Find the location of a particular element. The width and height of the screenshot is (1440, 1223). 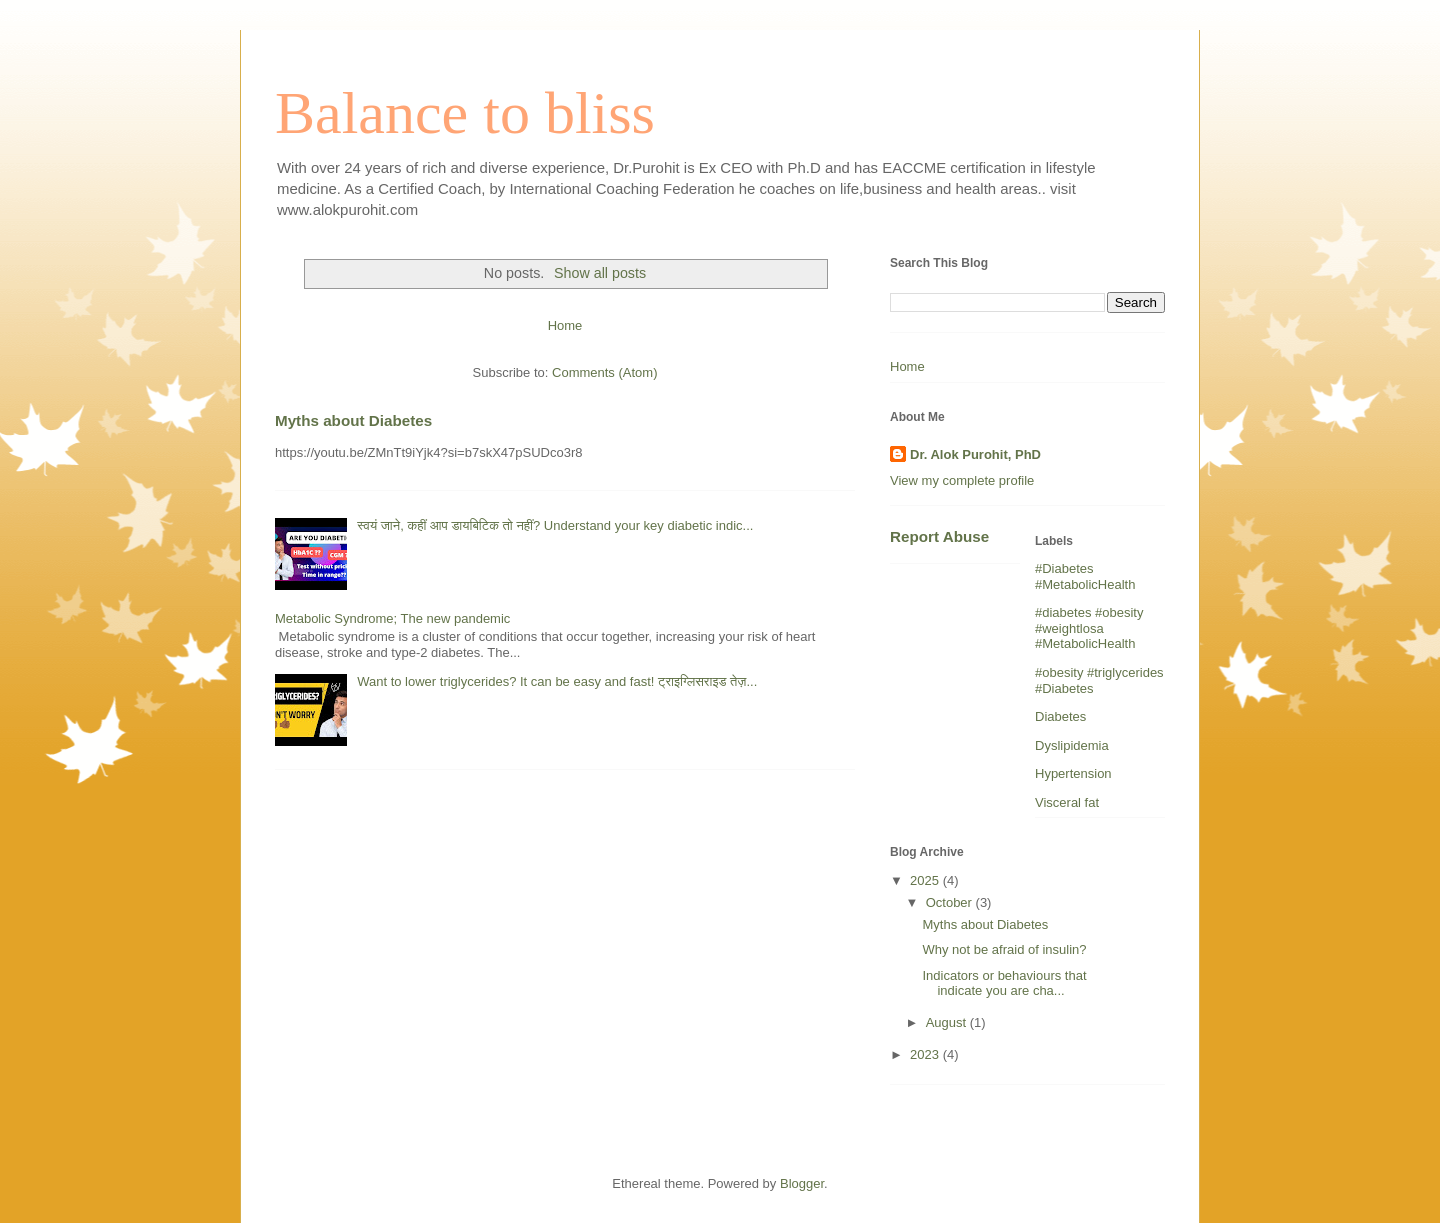

October is located at coordinates (951, 902).